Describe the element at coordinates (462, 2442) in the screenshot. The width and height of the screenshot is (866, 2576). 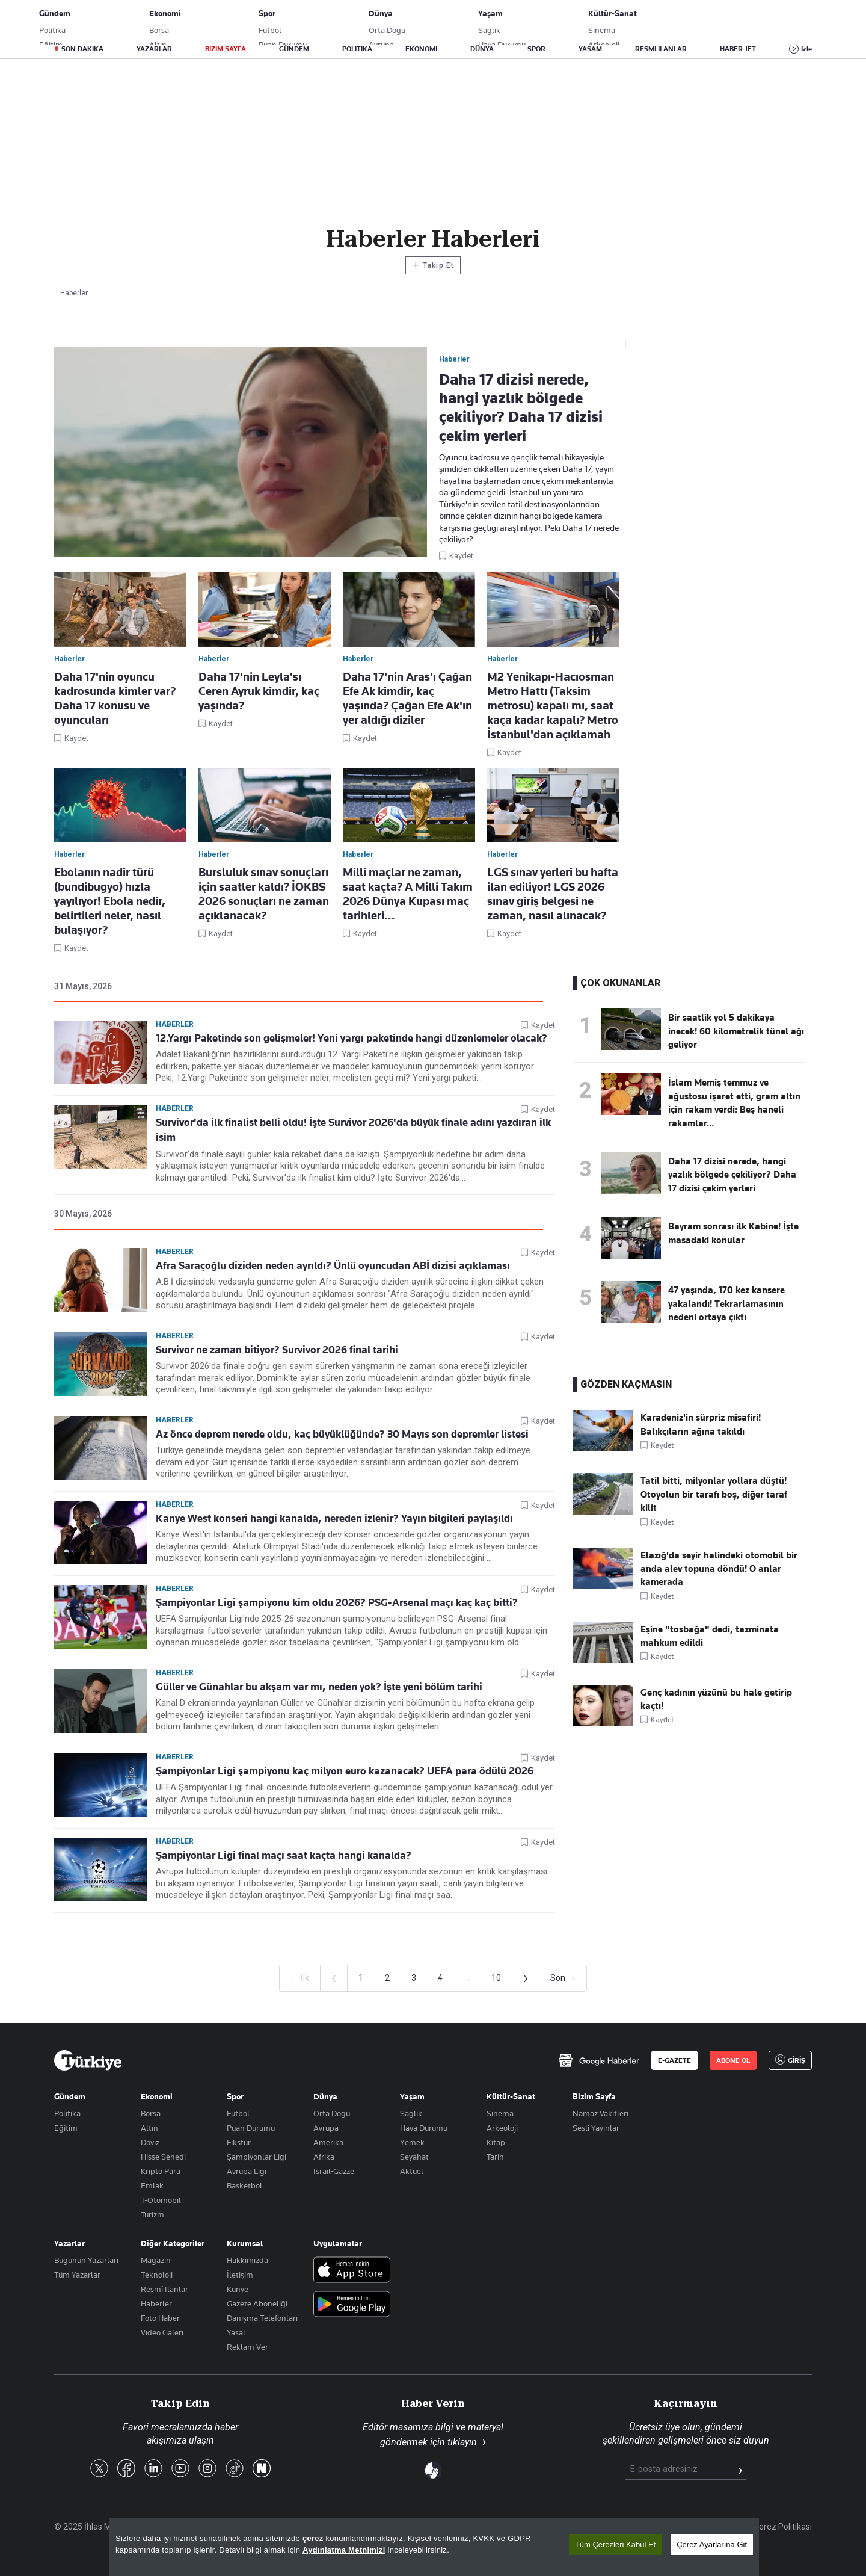
I see `tıklayın` at that location.